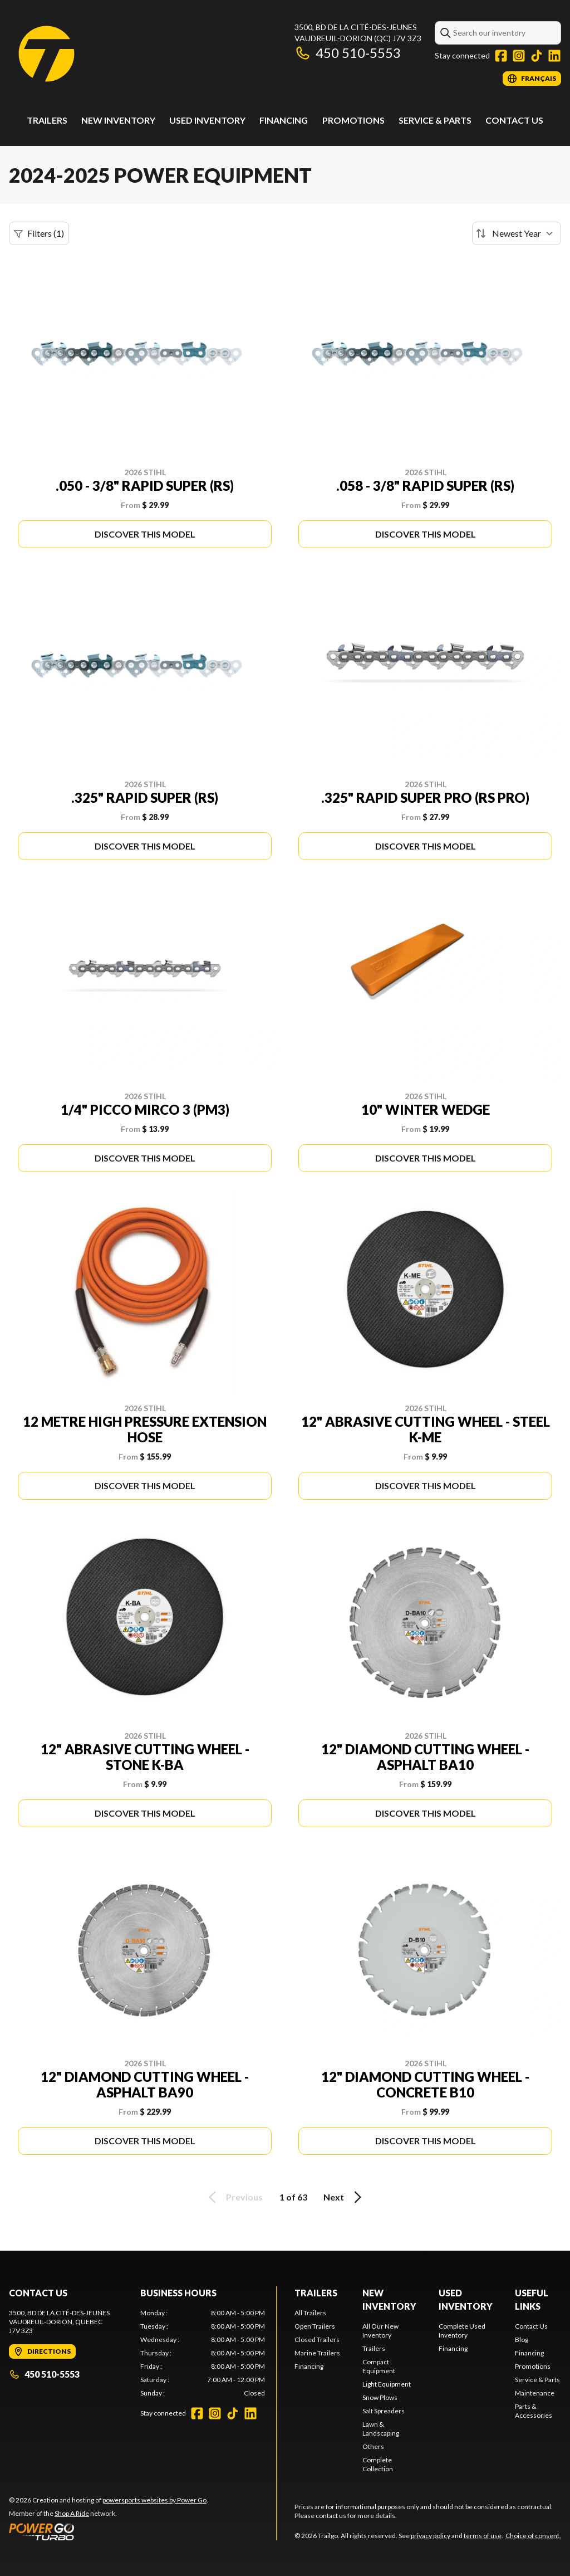  Describe the element at coordinates (380, 2330) in the screenshot. I see `All Our New Inventory` at that location.